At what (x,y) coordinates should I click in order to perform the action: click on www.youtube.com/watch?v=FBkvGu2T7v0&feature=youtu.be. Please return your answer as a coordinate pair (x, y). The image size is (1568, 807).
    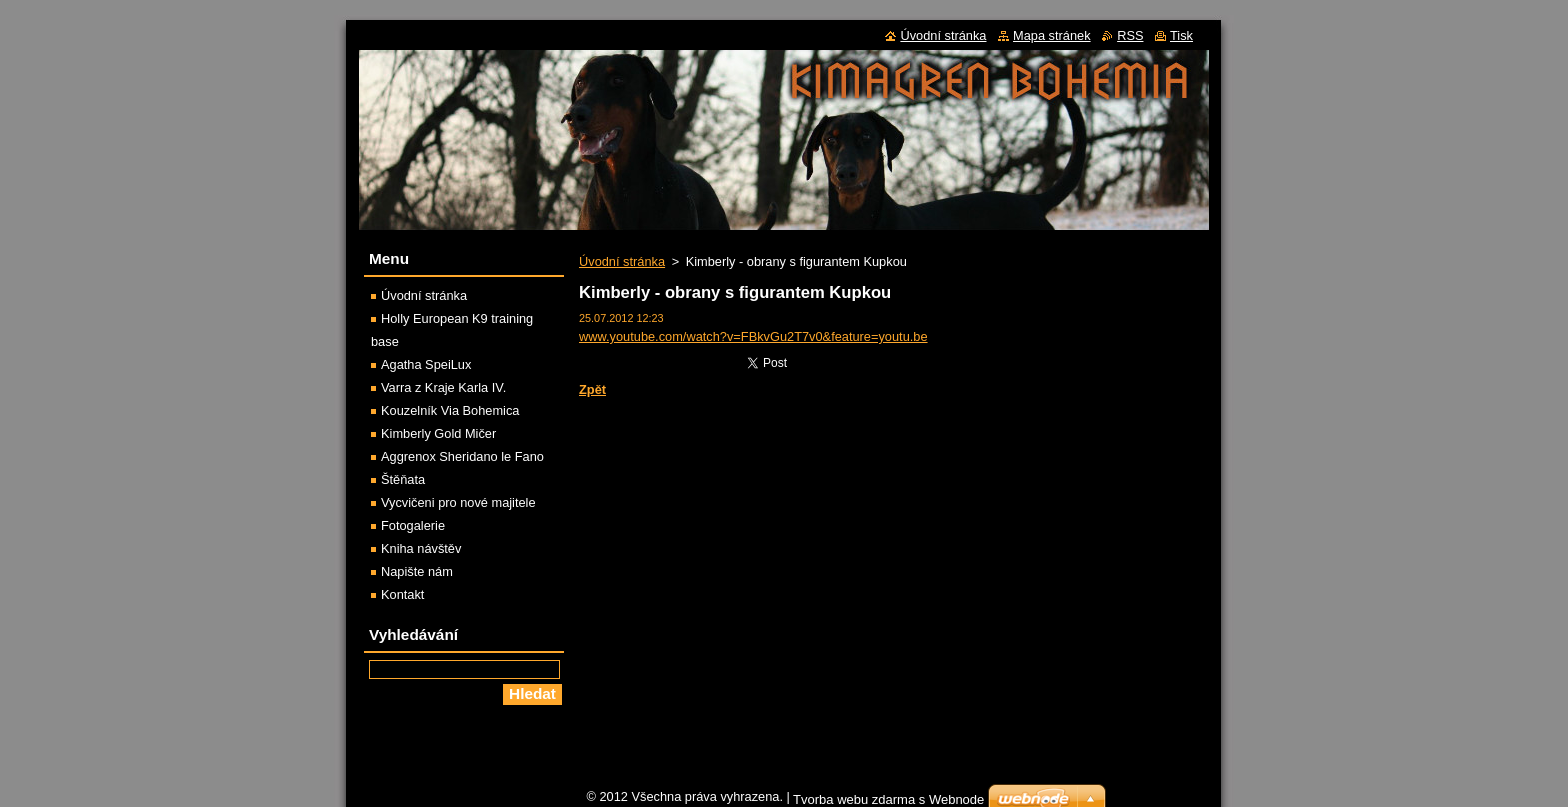
    Looking at the image, I should click on (753, 336).